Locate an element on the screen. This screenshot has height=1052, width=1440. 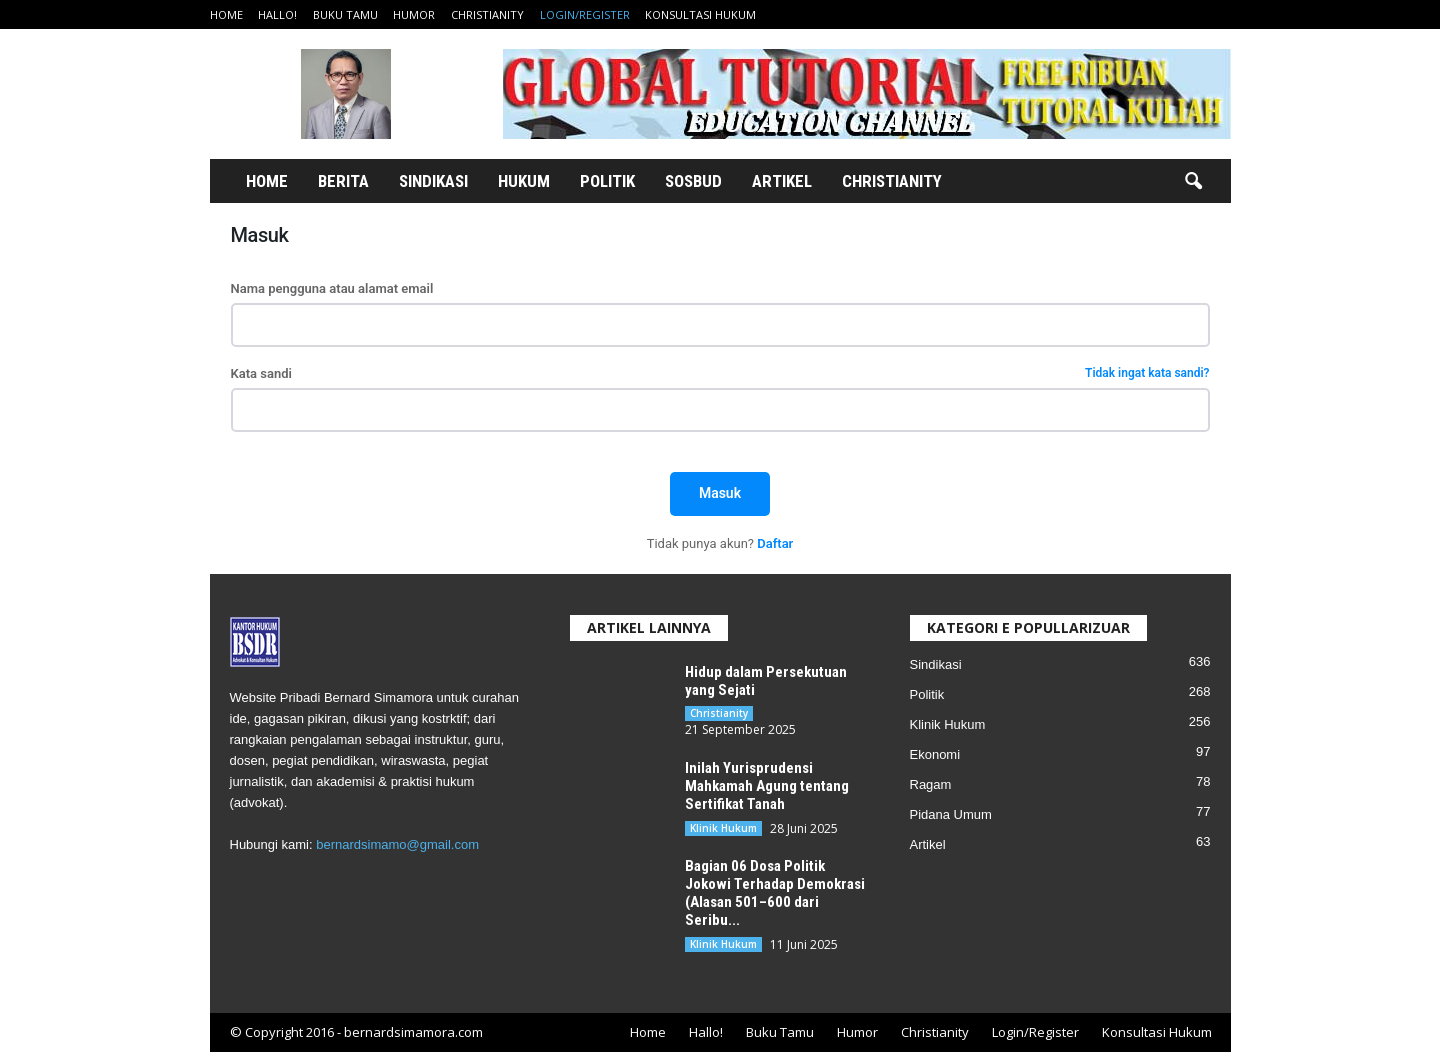
Inilah Yurisprudensi Mahkamah Agung tentang Sertifikat Tanah is located at coordinates (767, 786).